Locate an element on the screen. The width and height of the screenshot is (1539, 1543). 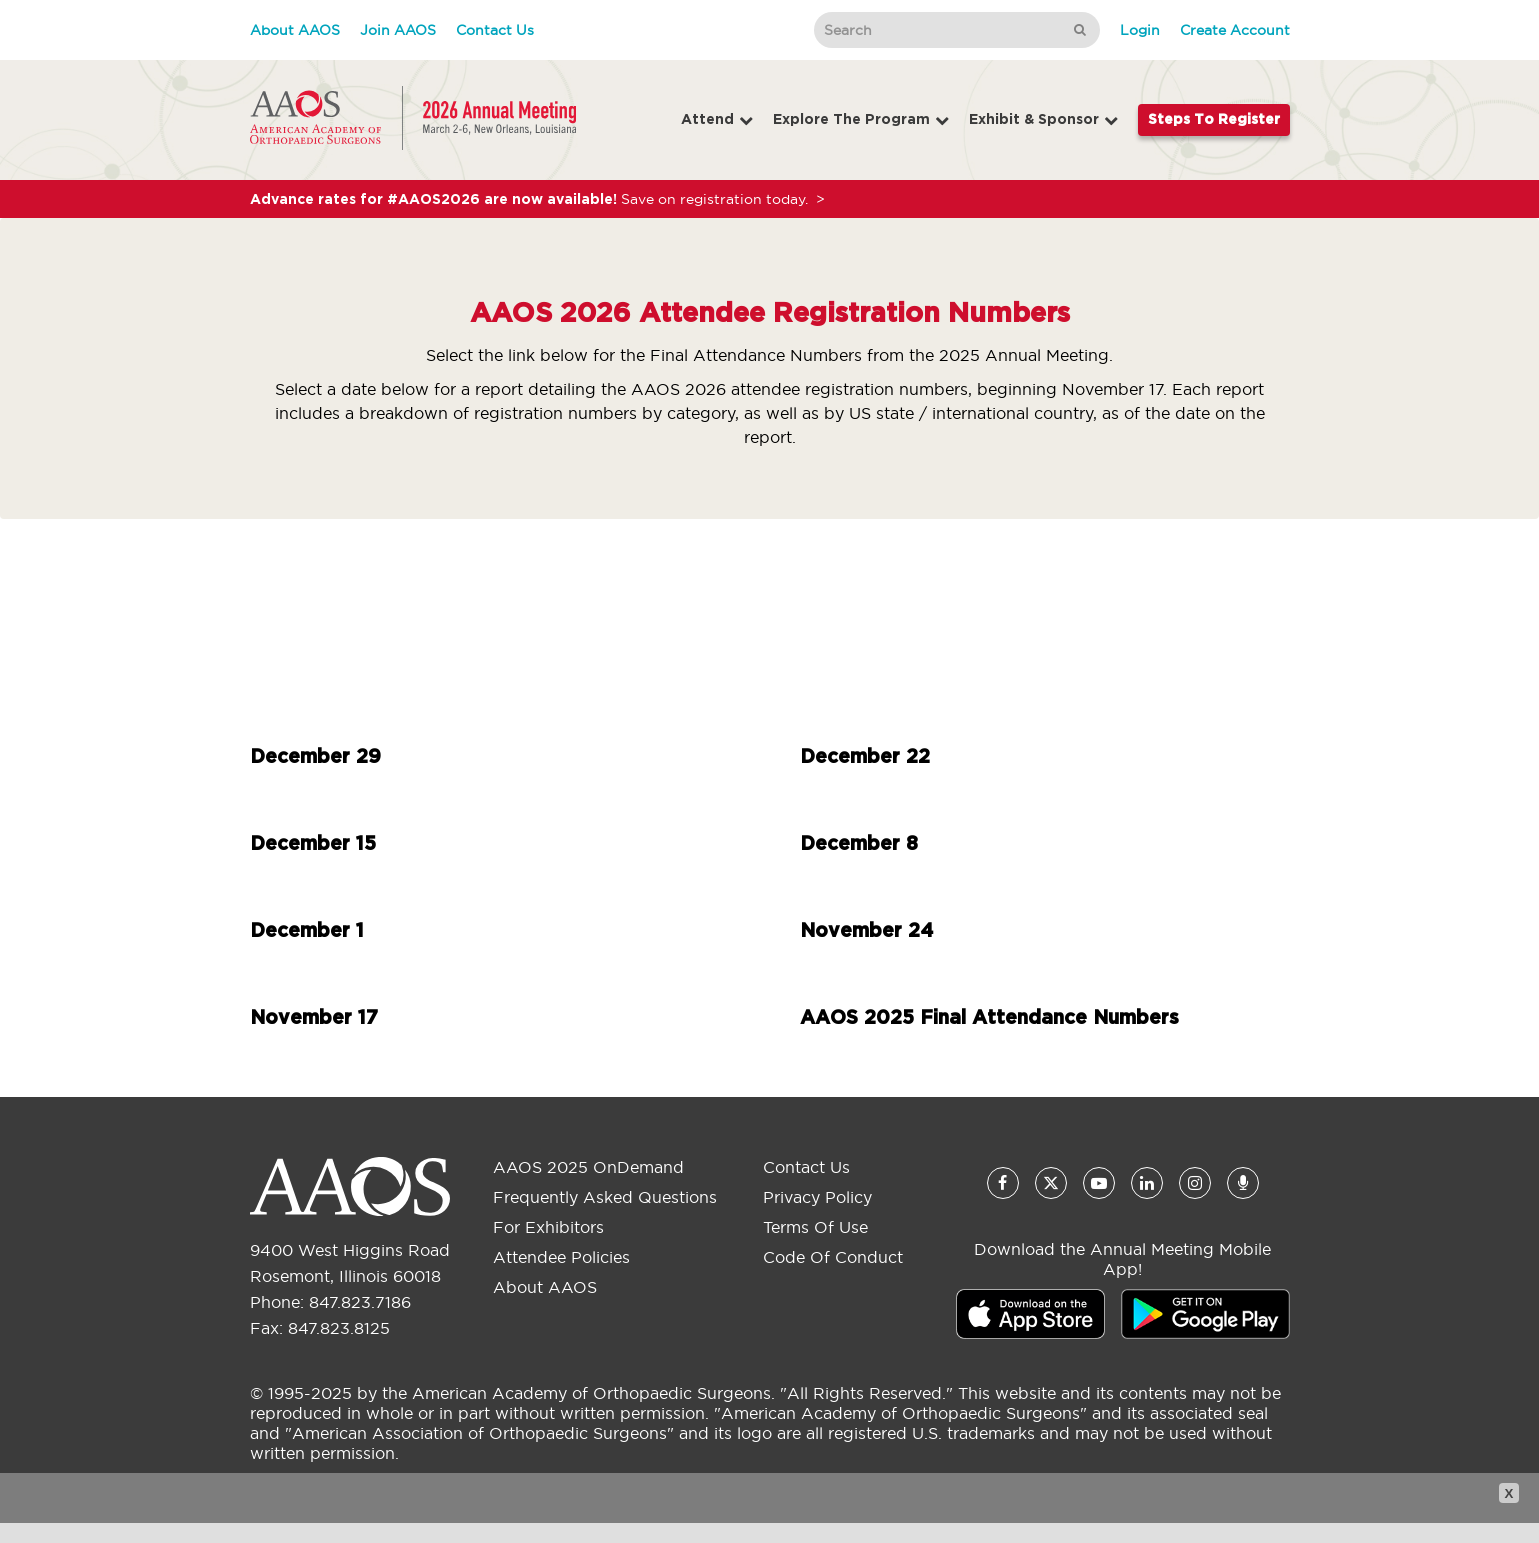
About AAOS is located at coordinates (295, 30).